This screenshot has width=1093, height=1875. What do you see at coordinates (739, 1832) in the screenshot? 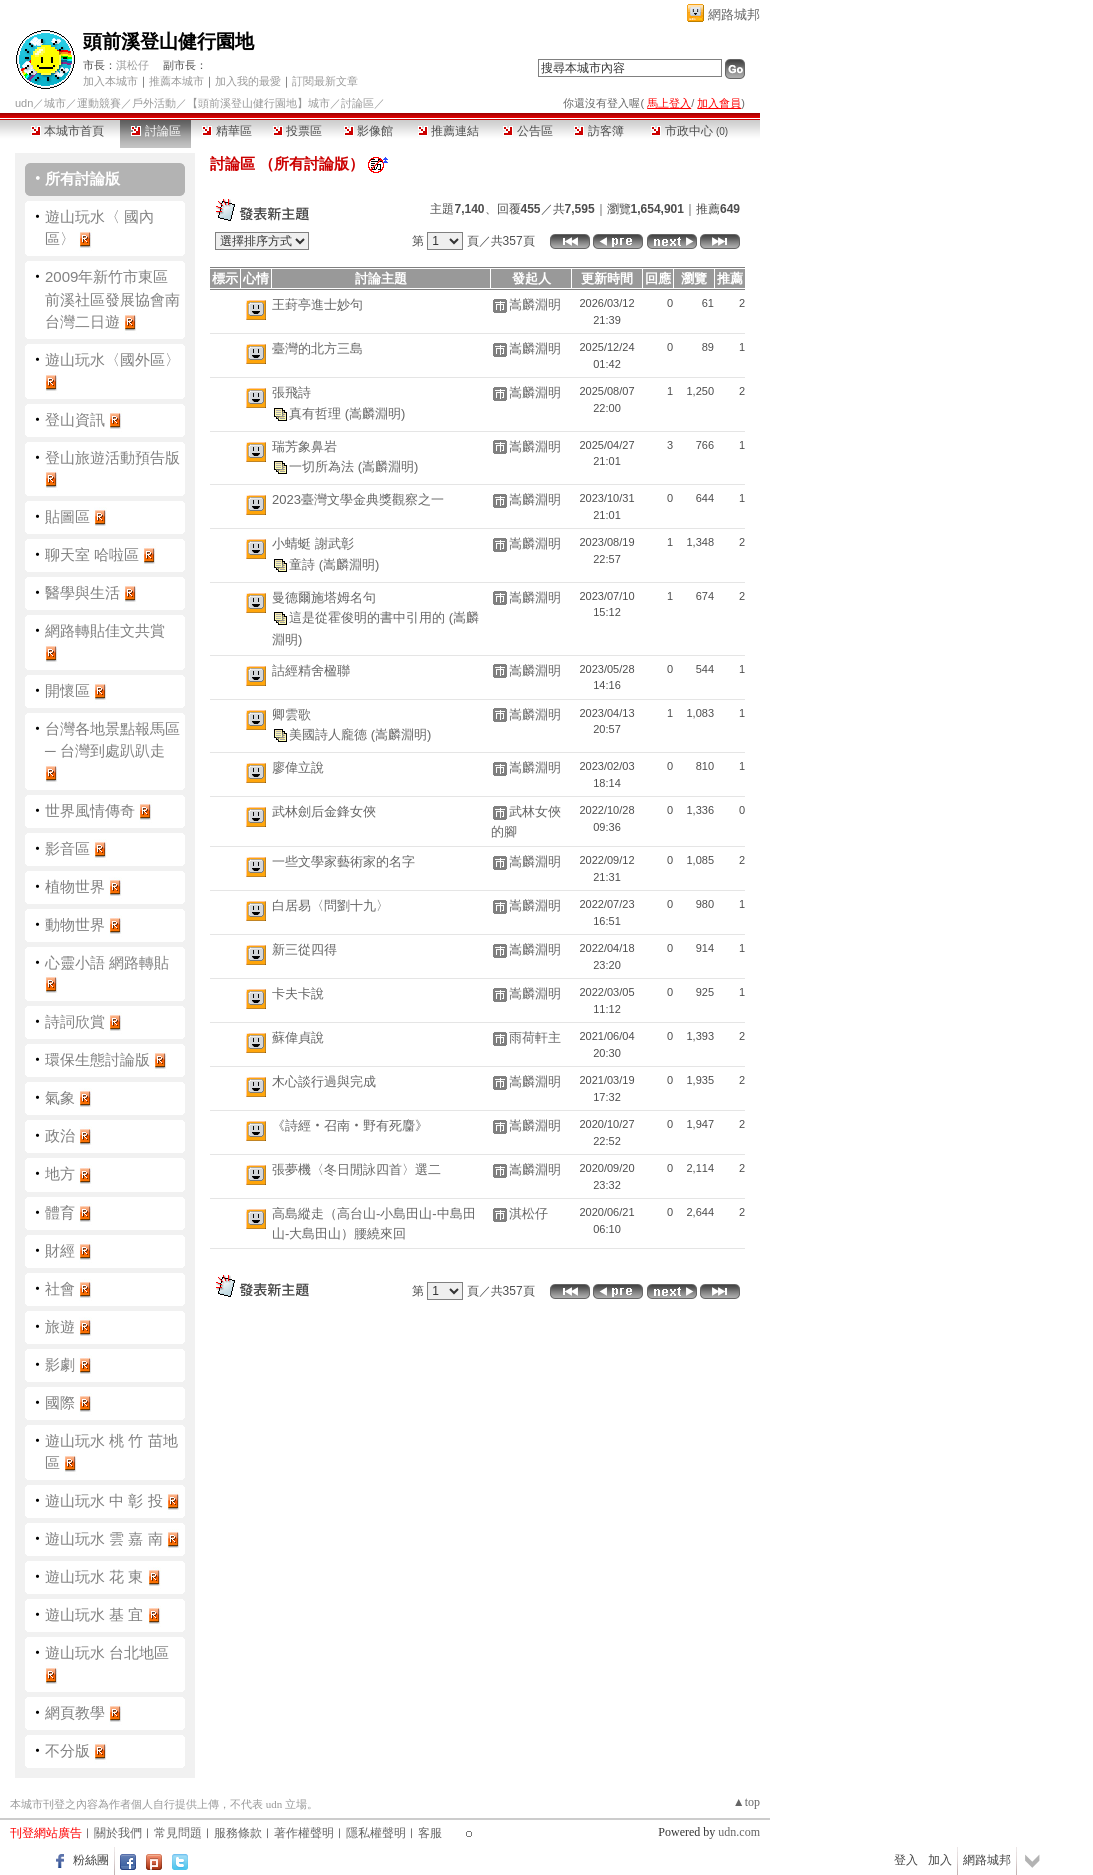
I see `udn.com` at bounding box center [739, 1832].